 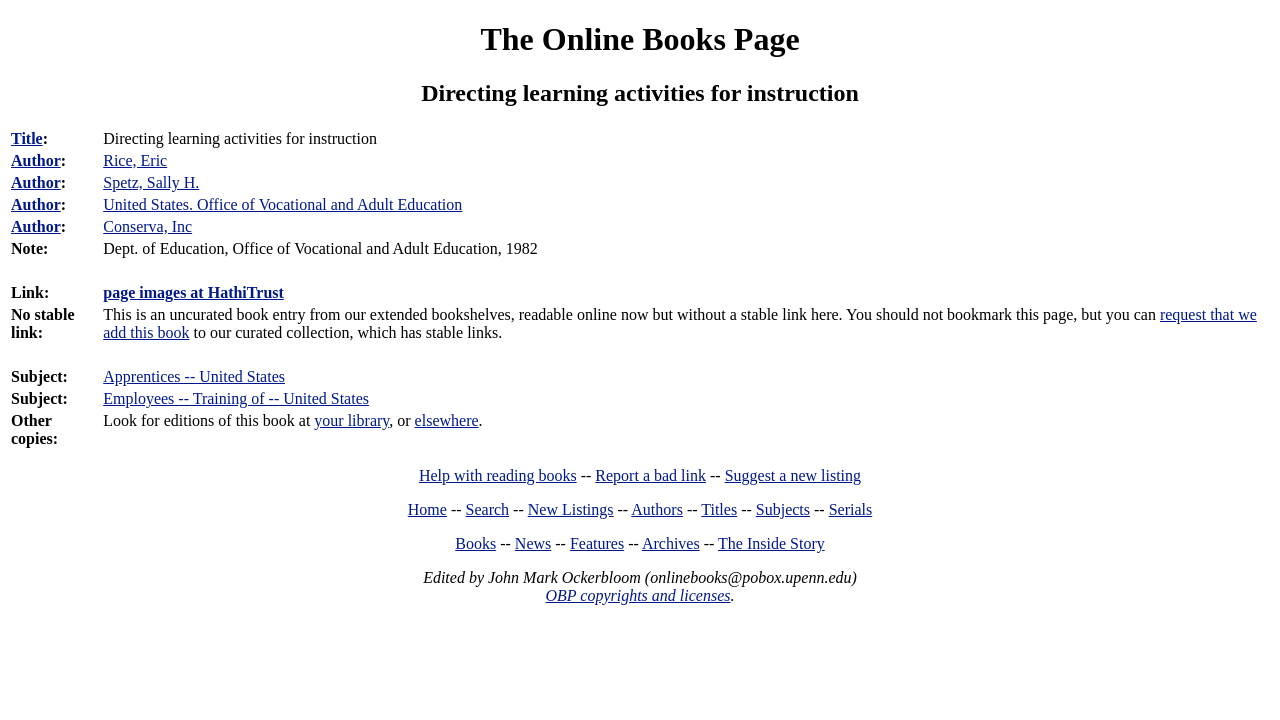 I want to click on Title, so click(x=27, y=138).